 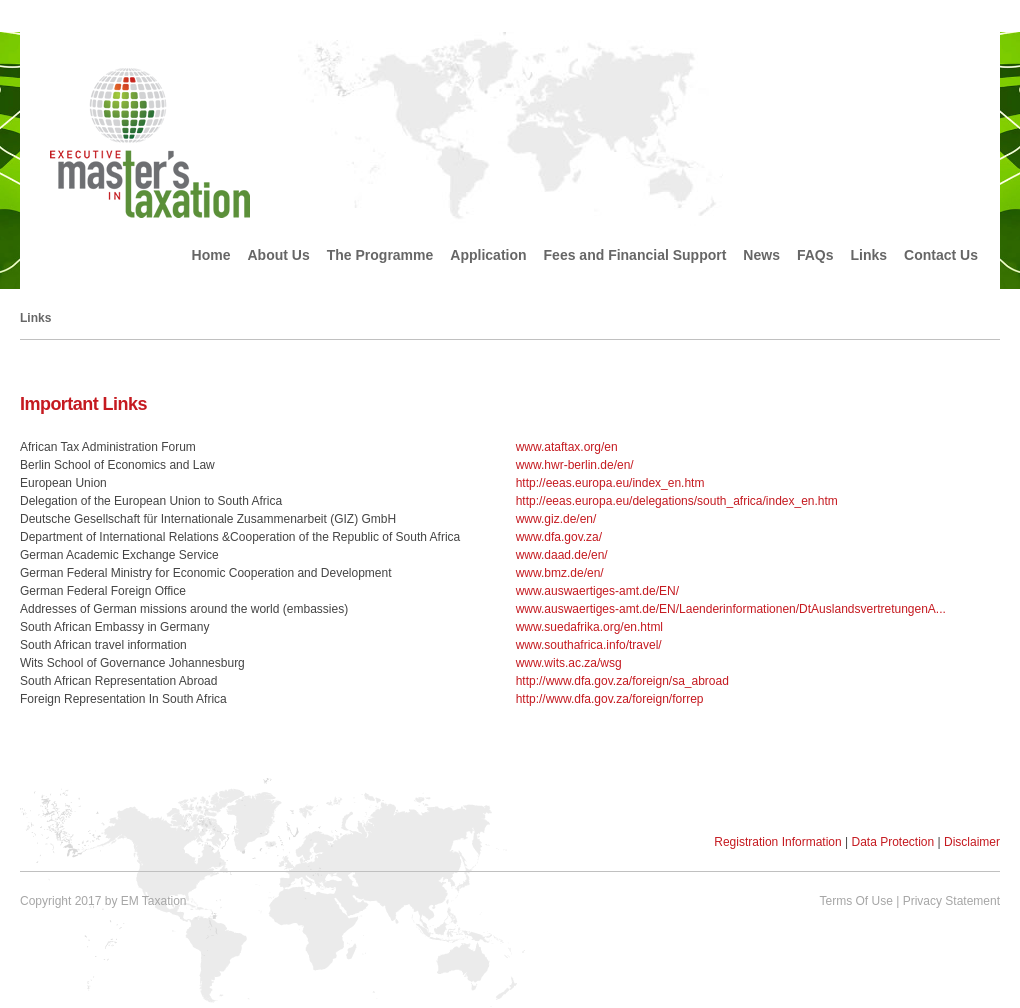 What do you see at coordinates (559, 537) in the screenshot?
I see `www.dfa.gov.za/` at bounding box center [559, 537].